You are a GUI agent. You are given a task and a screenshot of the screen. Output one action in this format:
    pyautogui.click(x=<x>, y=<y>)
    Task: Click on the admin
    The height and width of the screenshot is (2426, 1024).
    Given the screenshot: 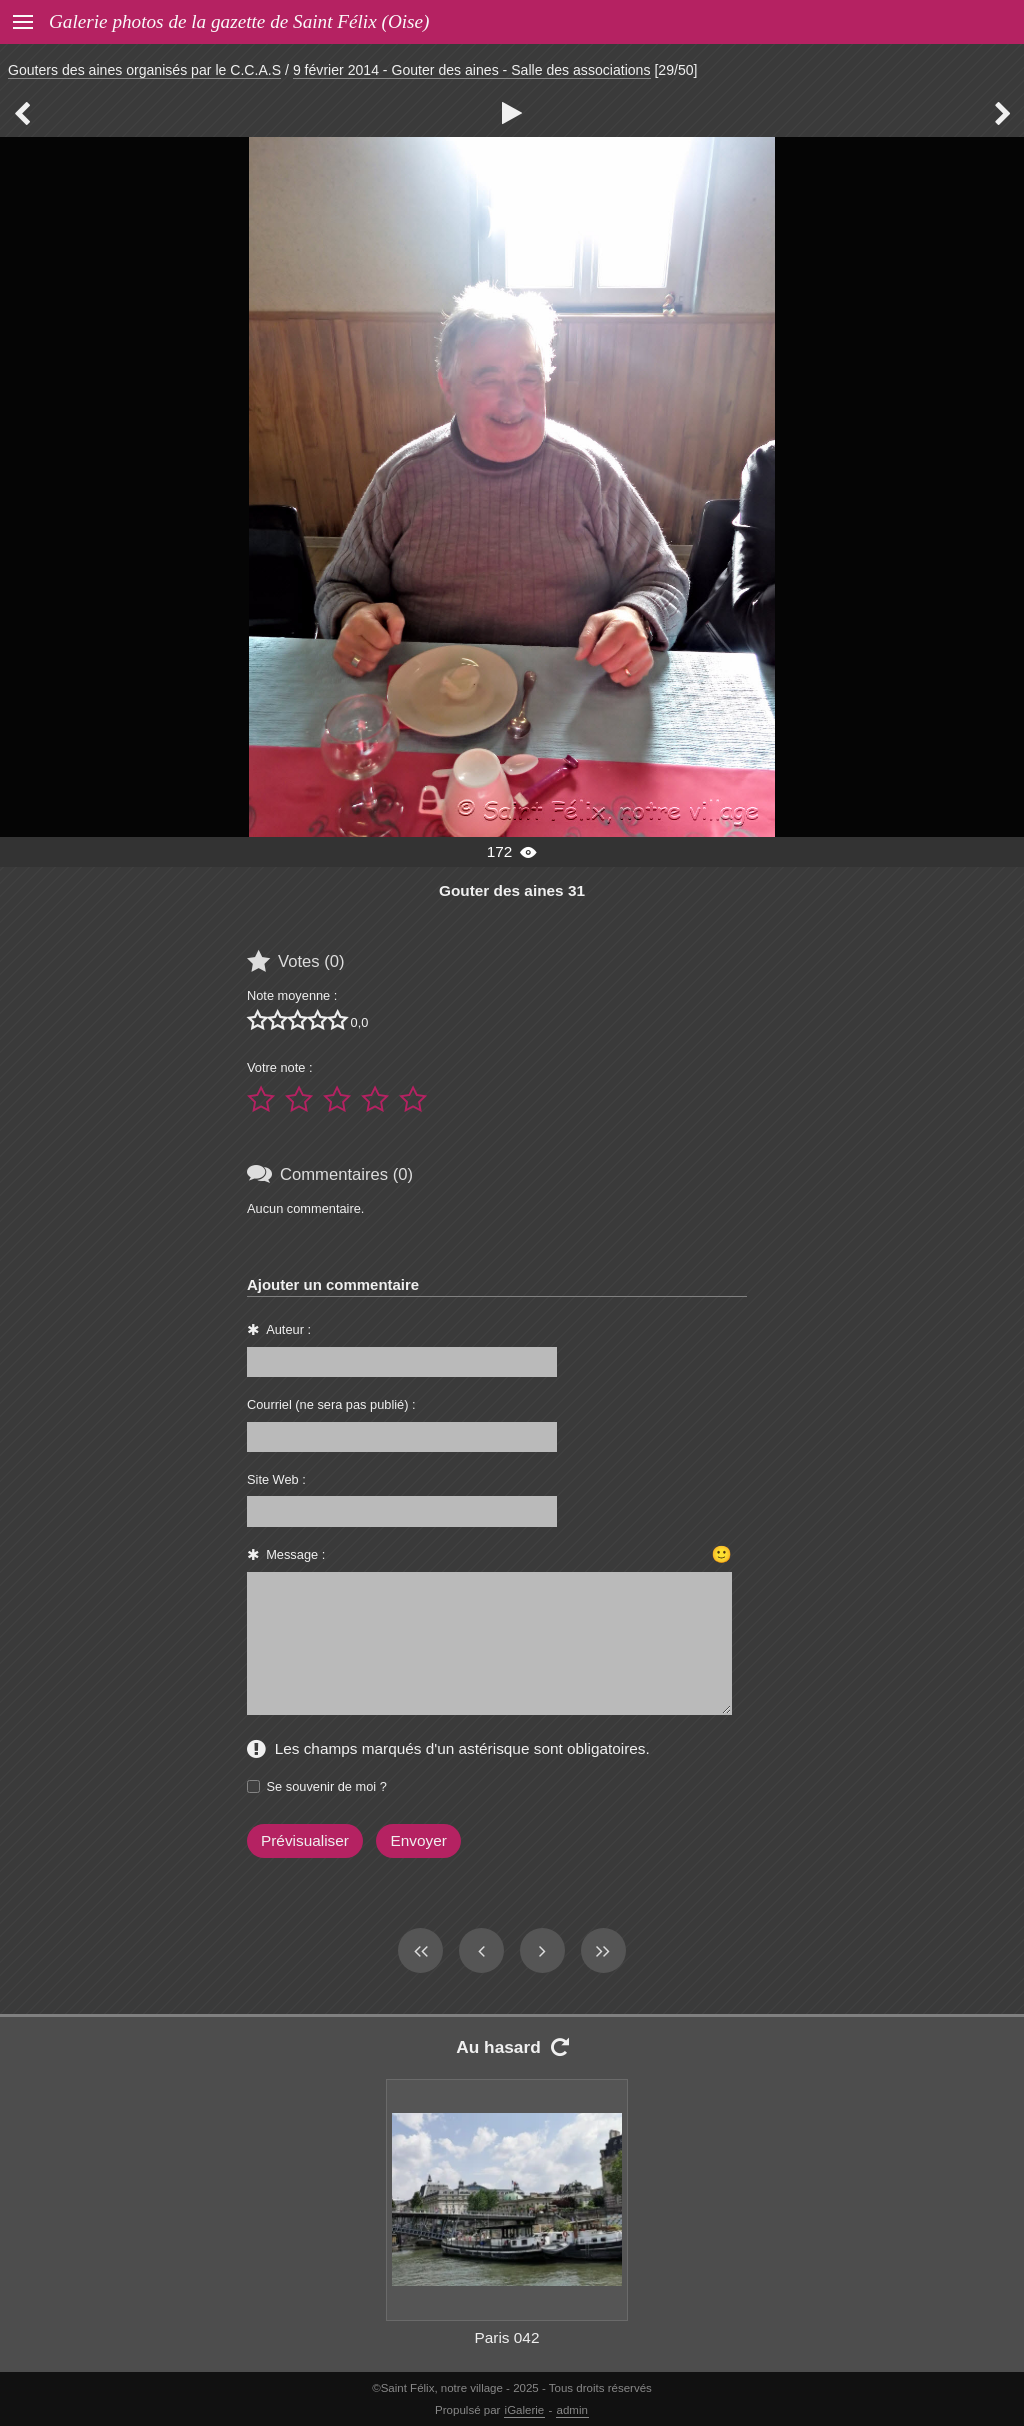 What is the action you would take?
    pyautogui.click(x=572, y=2410)
    